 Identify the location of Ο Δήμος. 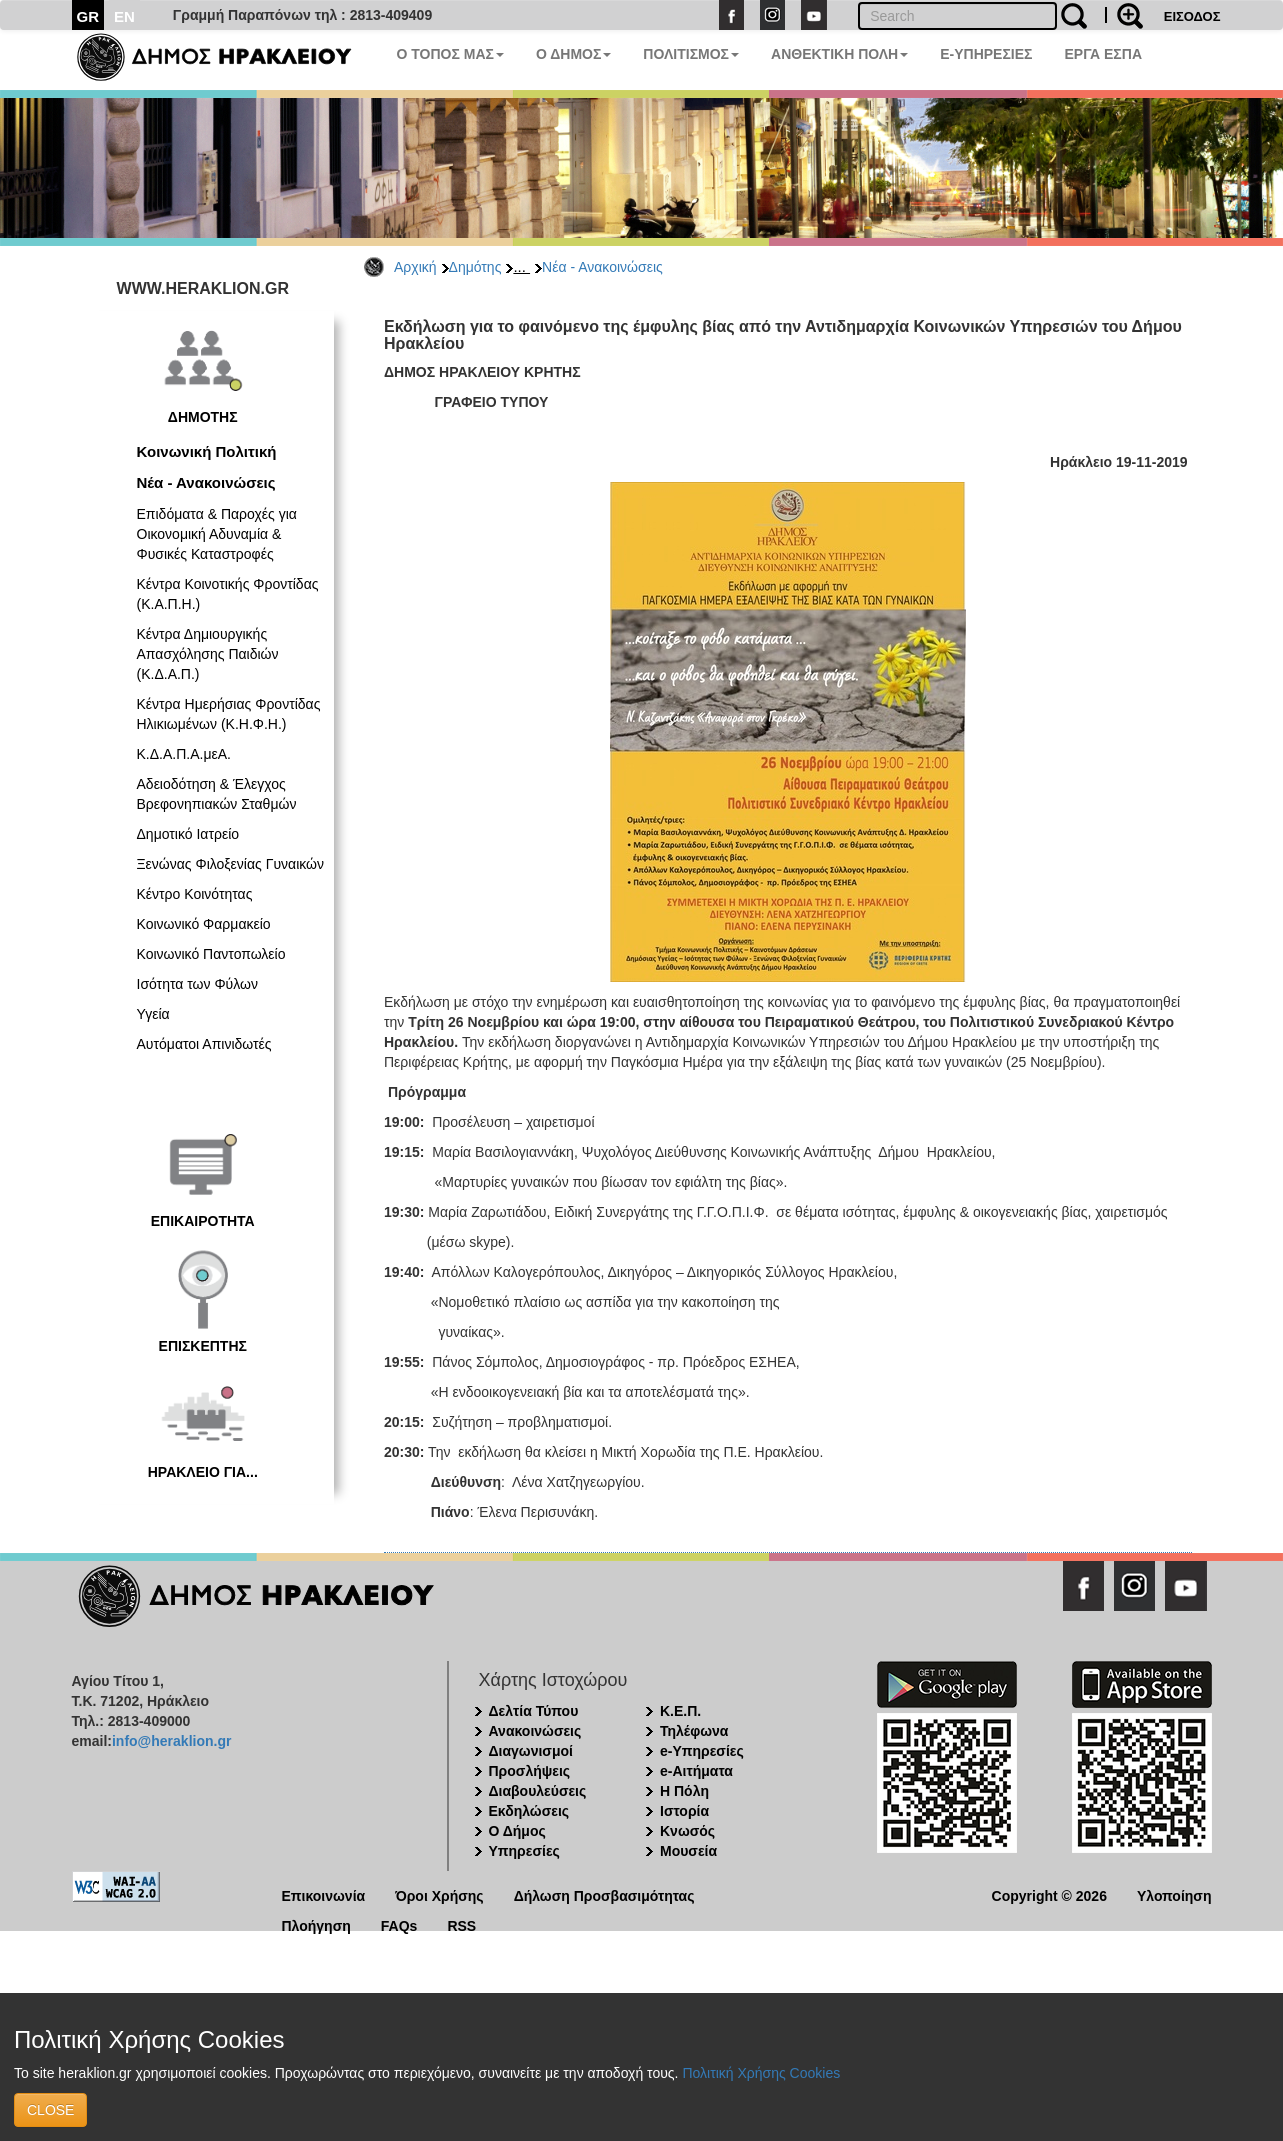
(517, 1831).